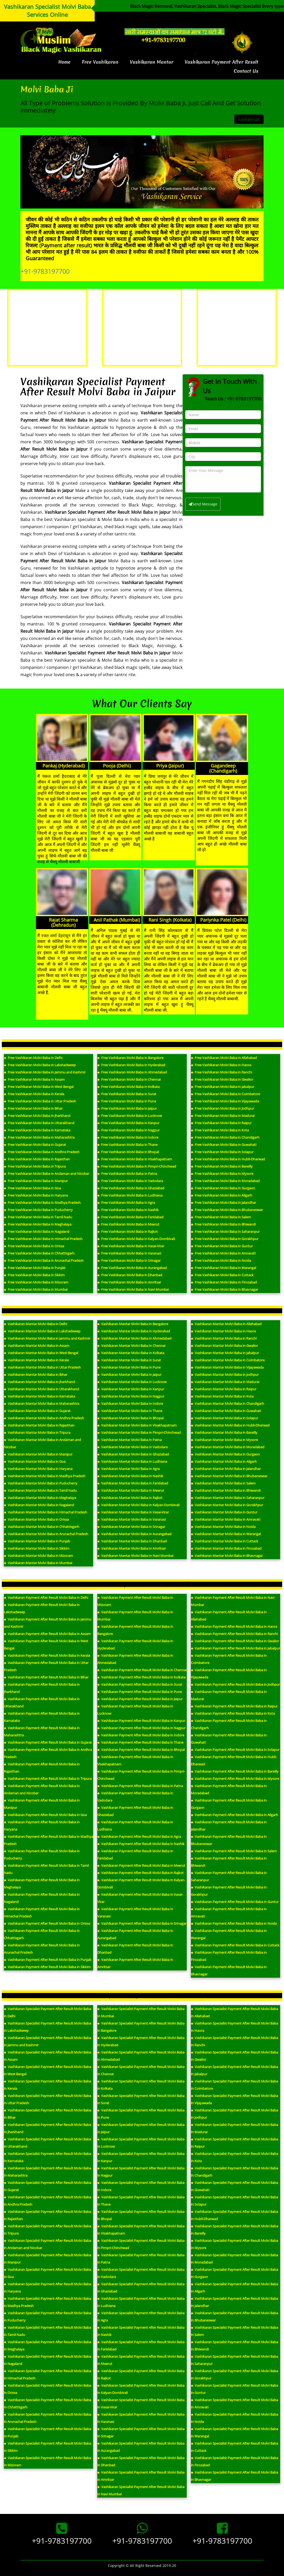 Image resolution: width=284 pixels, height=2576 pixels. Describe the element at coordinates (127, 1137) in the screenshot. I see `Free Vashikaran Molvi Baba in Indore` at that location.